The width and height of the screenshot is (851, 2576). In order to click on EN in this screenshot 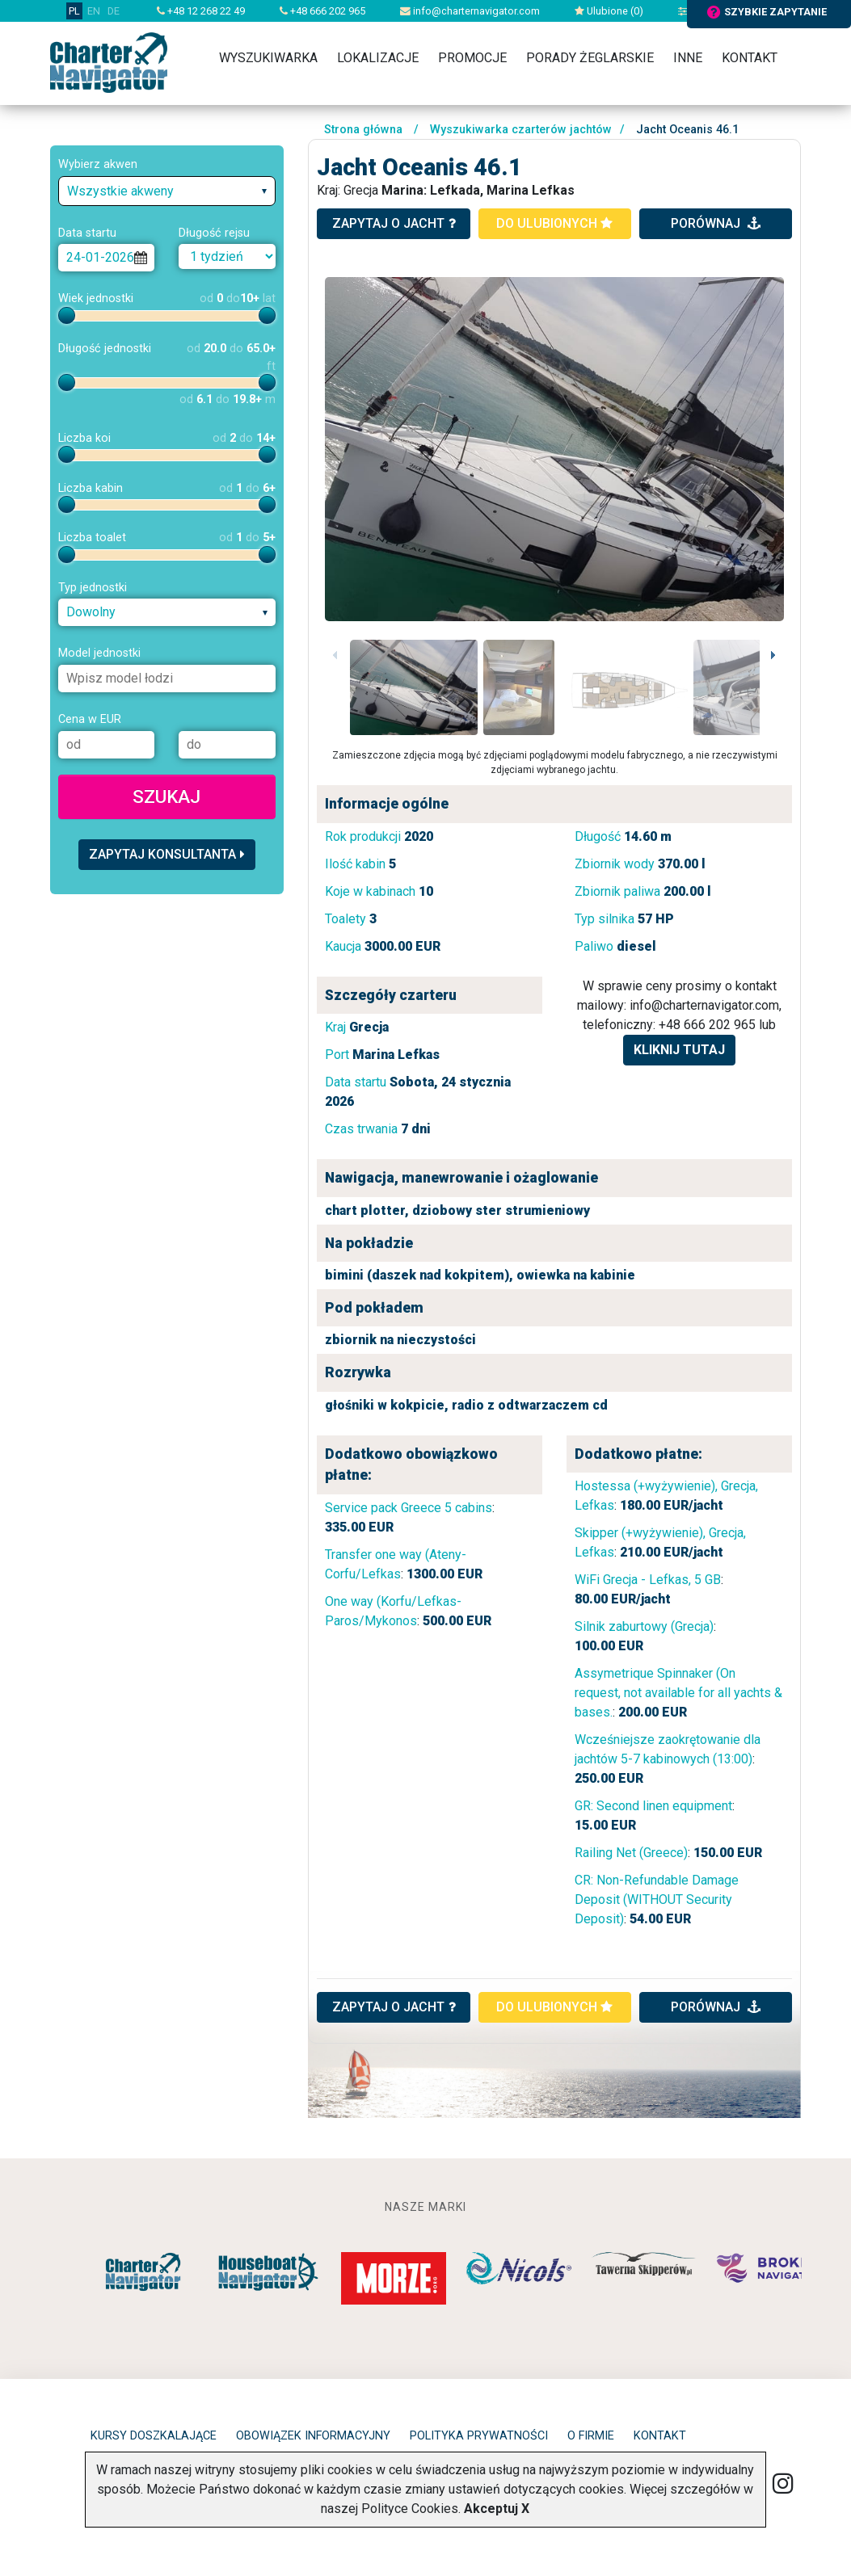, I will do `click(93, 11)`.